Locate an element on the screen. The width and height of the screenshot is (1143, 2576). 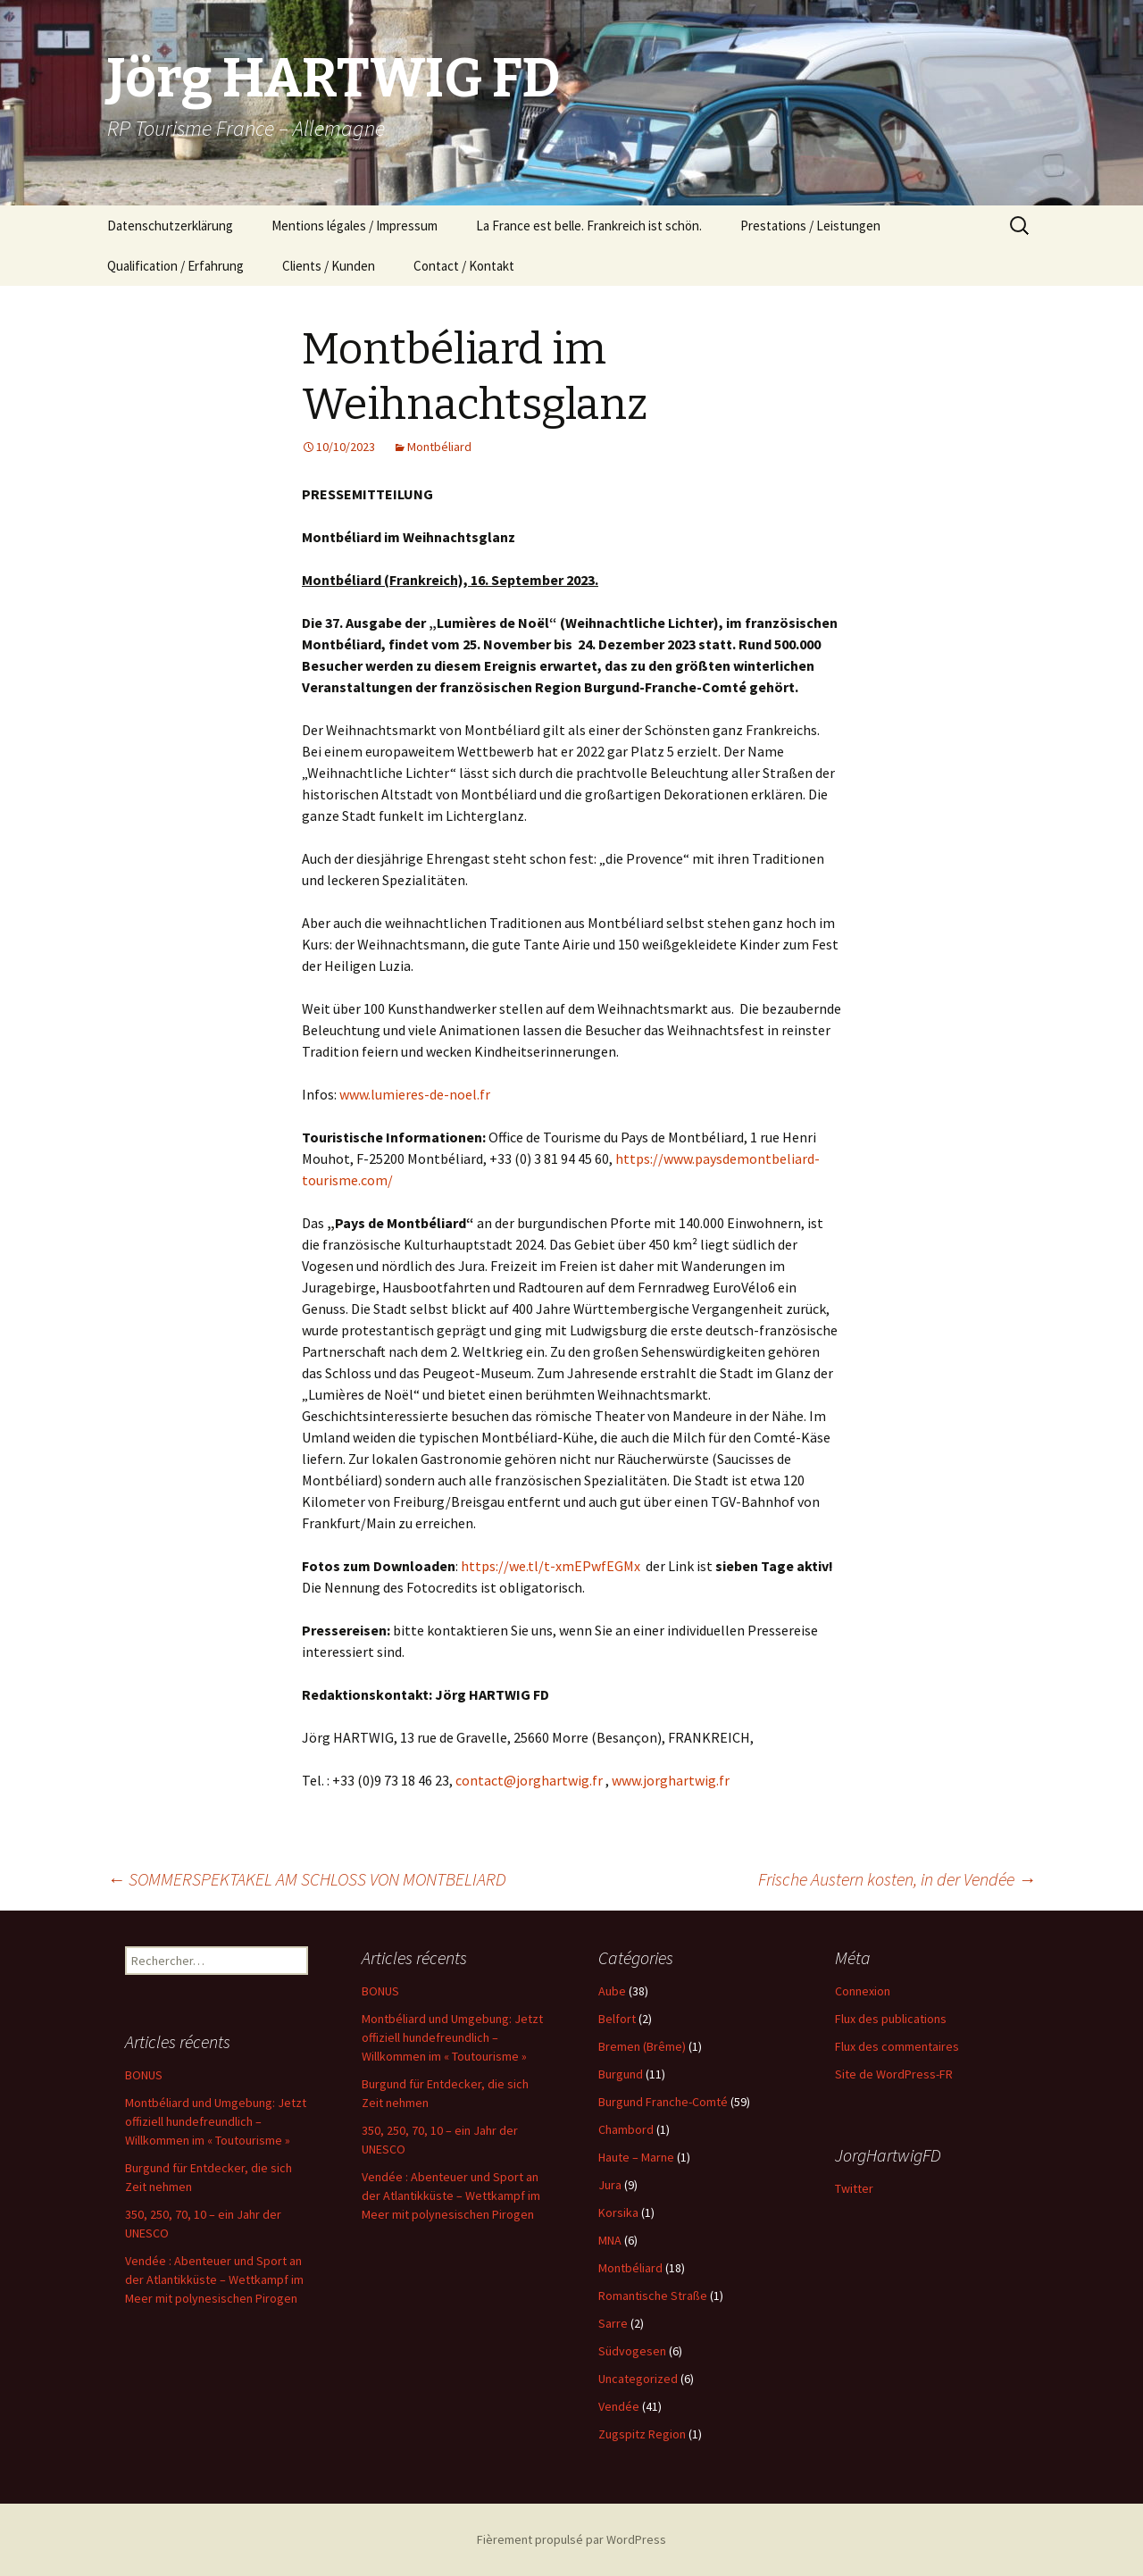
Contact / Kontakt is located at coordinates (463, 265).